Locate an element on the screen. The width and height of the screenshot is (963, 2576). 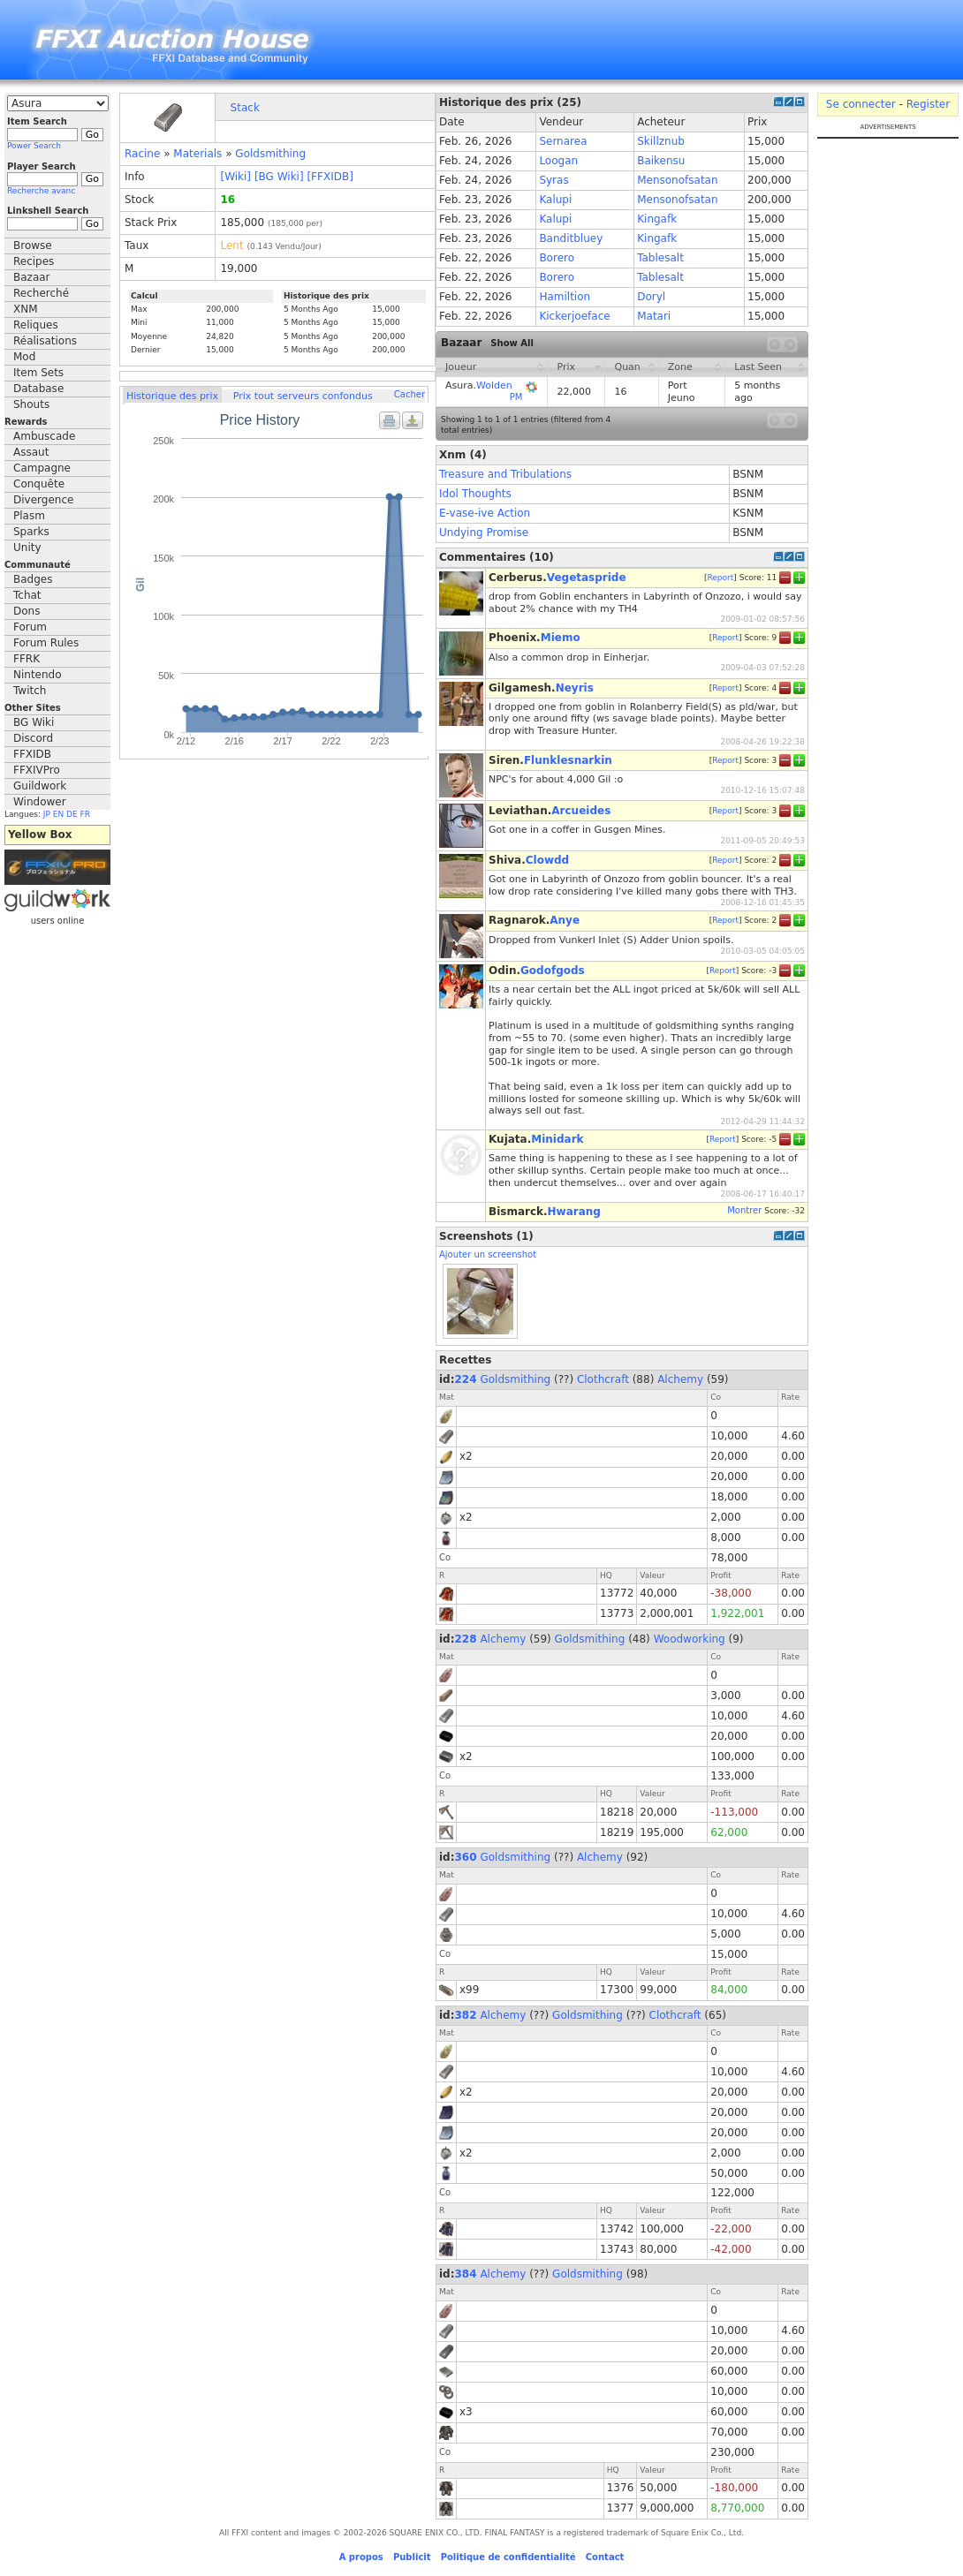
FR is located at coordinates (85, 814).